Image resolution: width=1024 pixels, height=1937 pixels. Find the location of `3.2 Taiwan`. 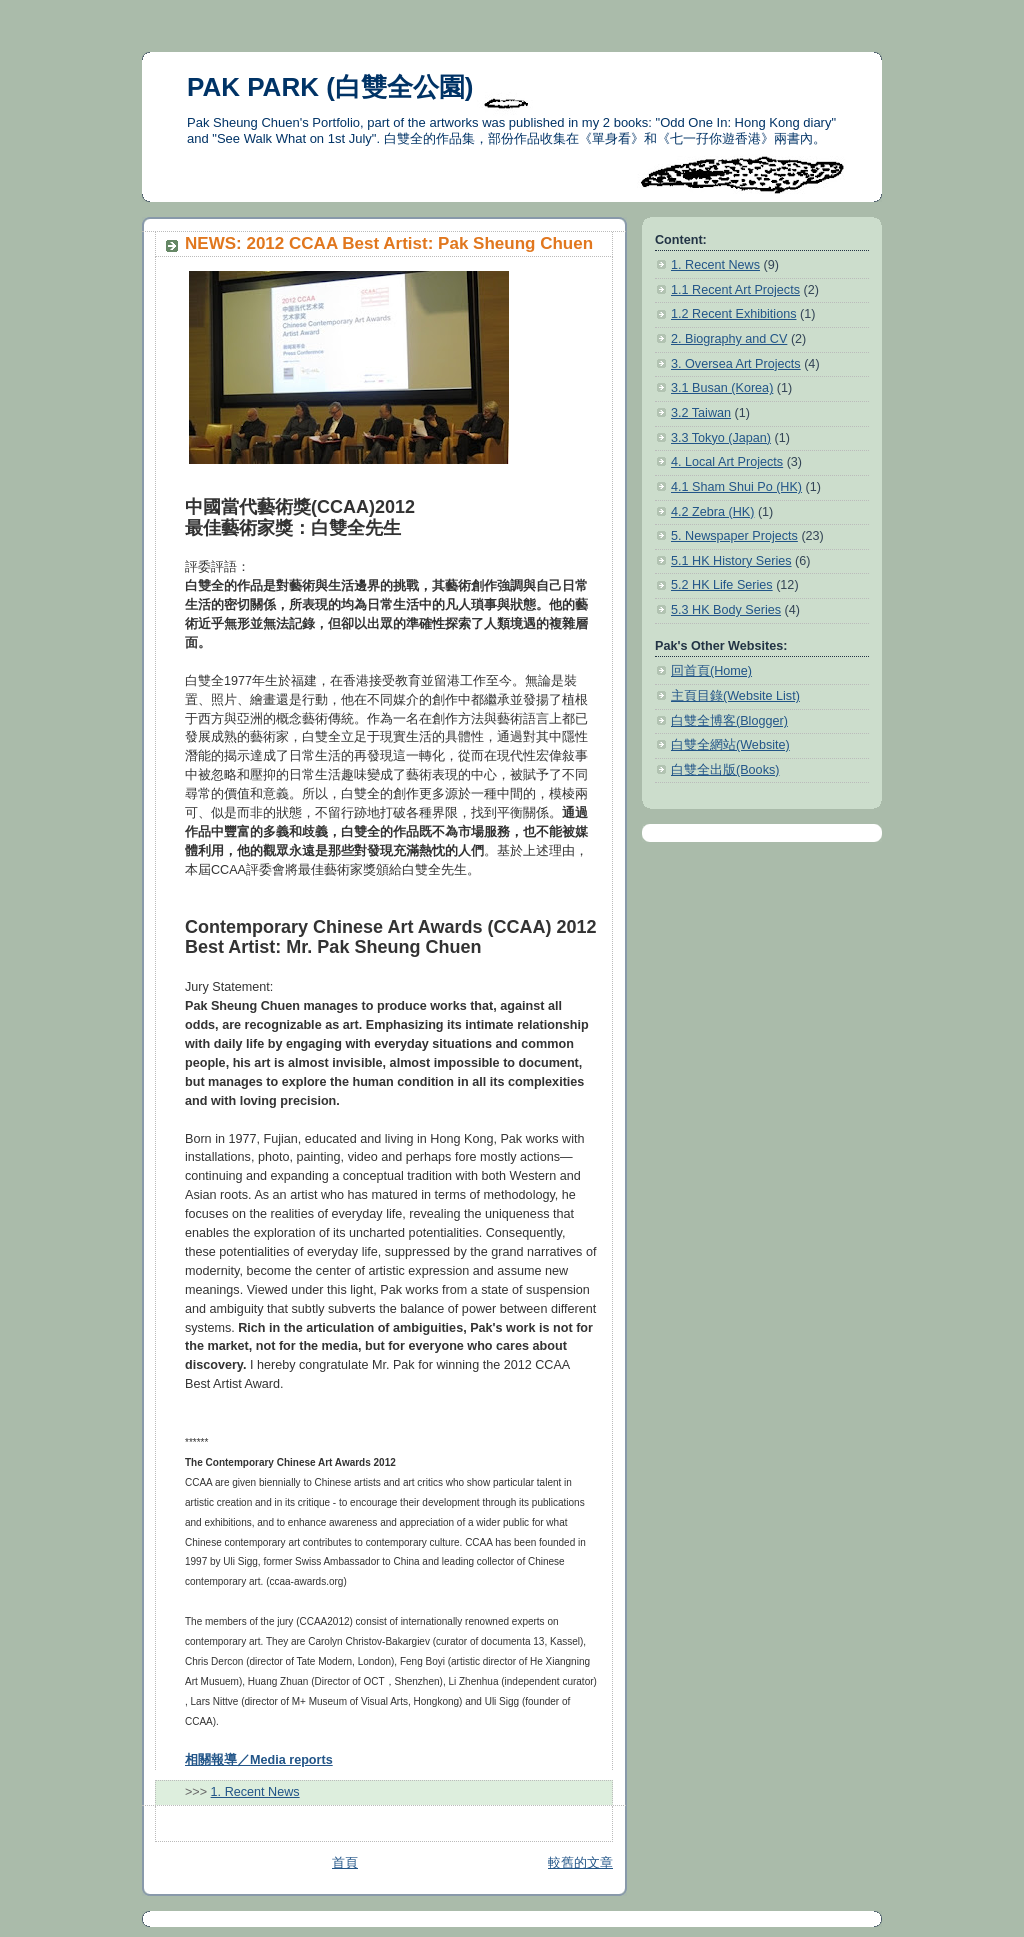

3.2 Taiwan is located at coordinates (701, 413).